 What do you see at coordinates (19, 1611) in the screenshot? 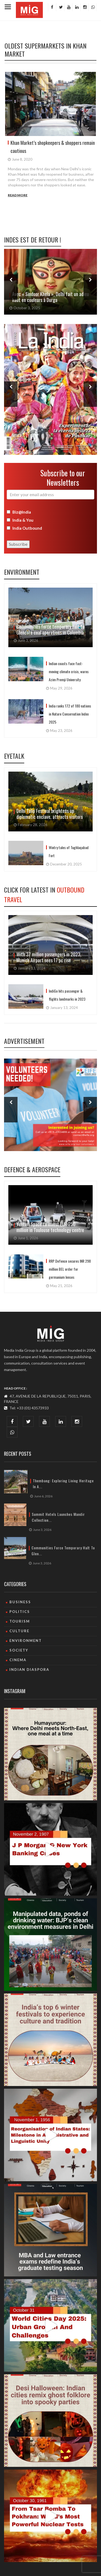
I see `Politics` at bounding box center [19, 1611].